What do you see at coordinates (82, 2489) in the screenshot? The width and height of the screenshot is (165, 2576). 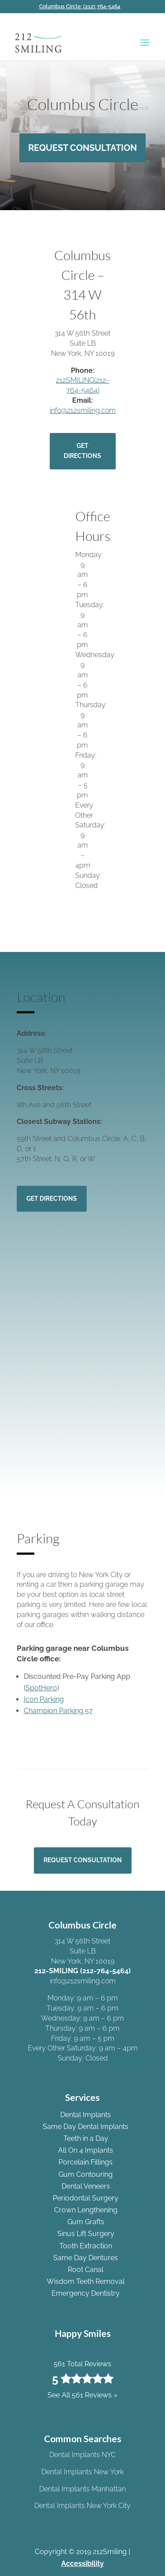 I see `Dental Implants Manhattan [link]` at bounding box center [82, 2489].